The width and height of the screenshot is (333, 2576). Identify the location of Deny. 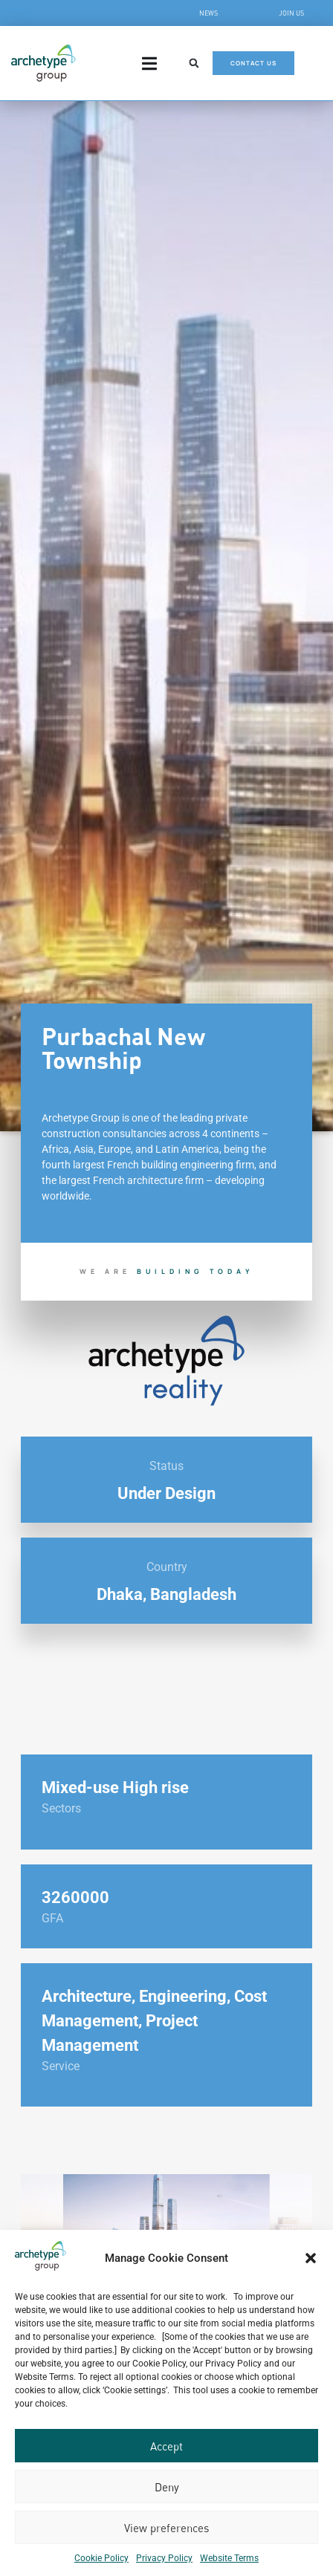
(167, 2487).